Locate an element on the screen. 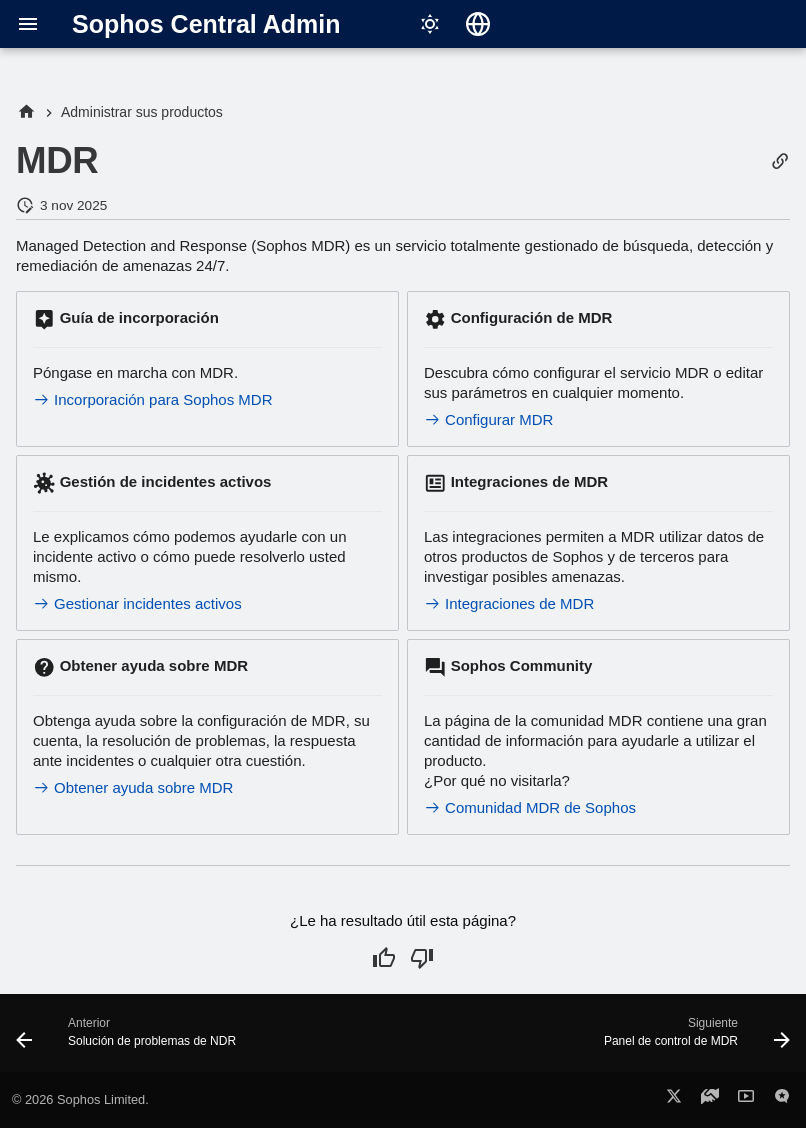  © 2026 Sophos Limited. is located at coordinates (80, 1099).